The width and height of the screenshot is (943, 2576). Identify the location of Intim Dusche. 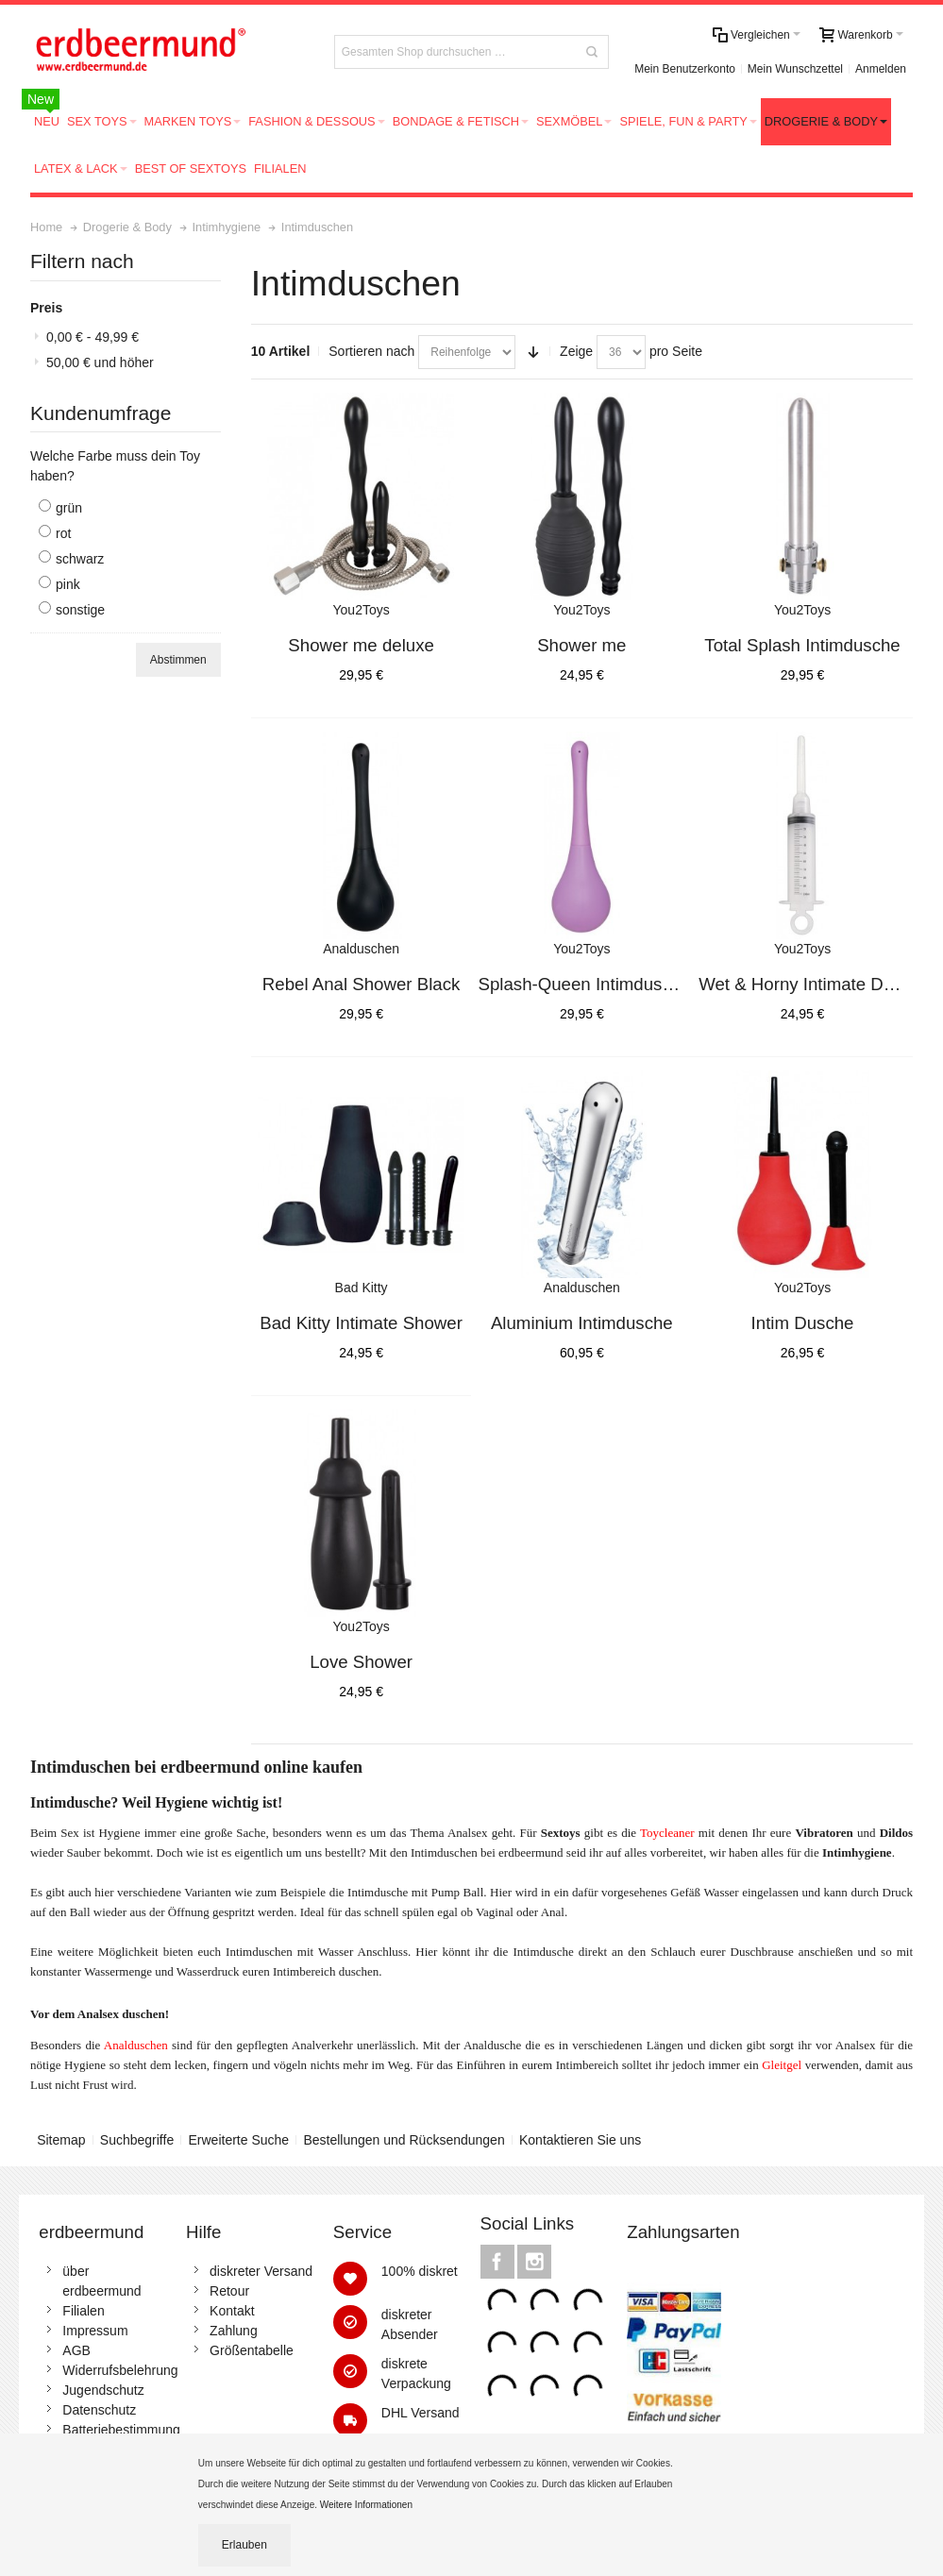
(802, 1323).